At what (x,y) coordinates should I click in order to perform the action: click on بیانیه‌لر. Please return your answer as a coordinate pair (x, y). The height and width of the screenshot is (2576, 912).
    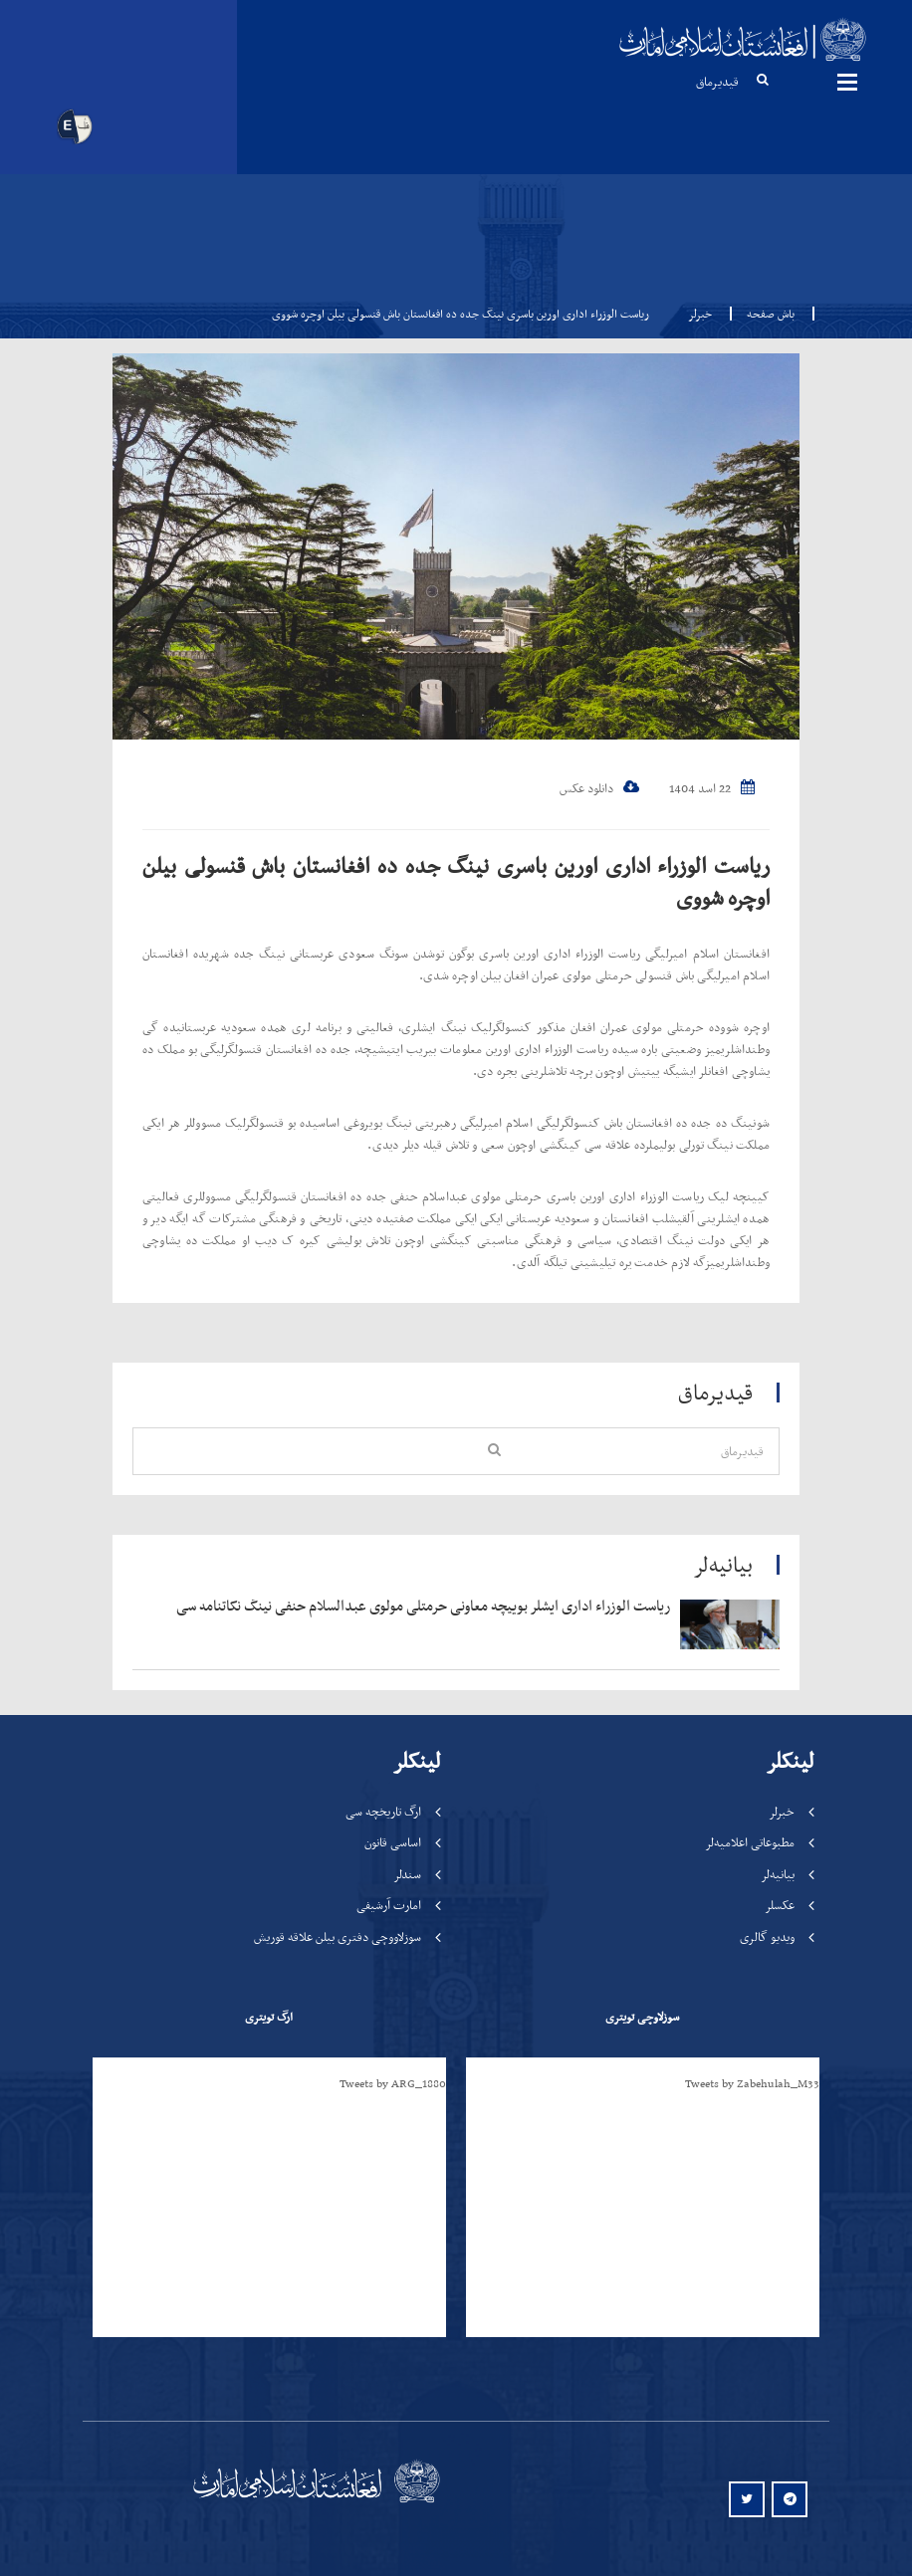
    Looking at the image, I should click on (778, 1873).